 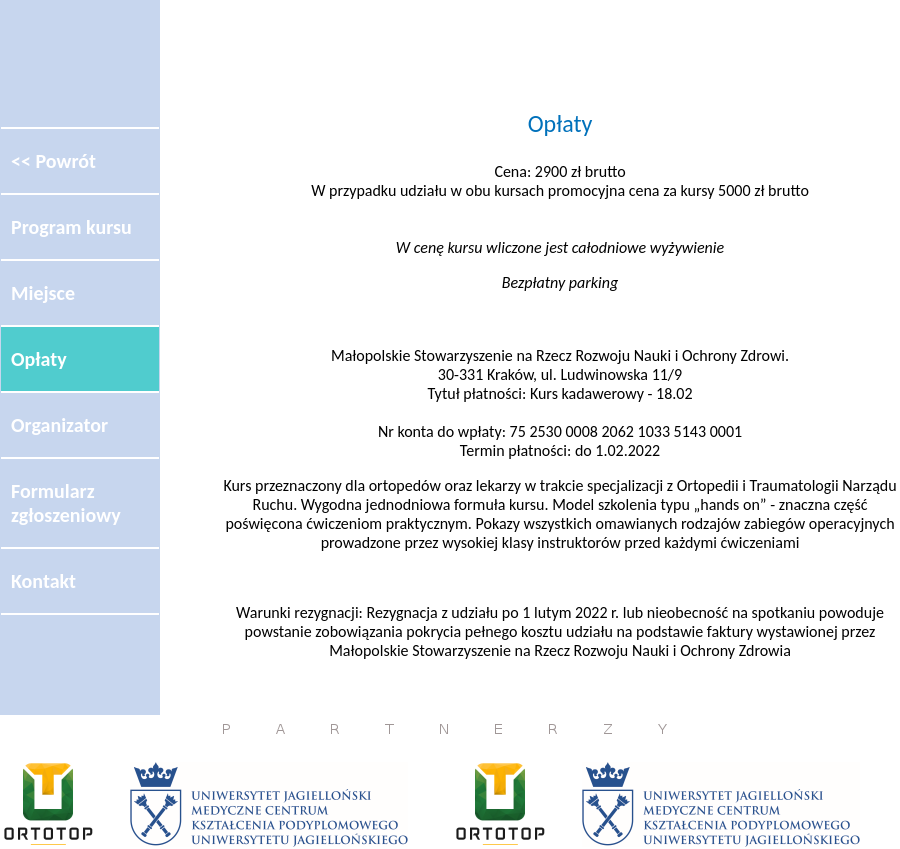 I want to click on Program kursu, so click(x=71, y=227).